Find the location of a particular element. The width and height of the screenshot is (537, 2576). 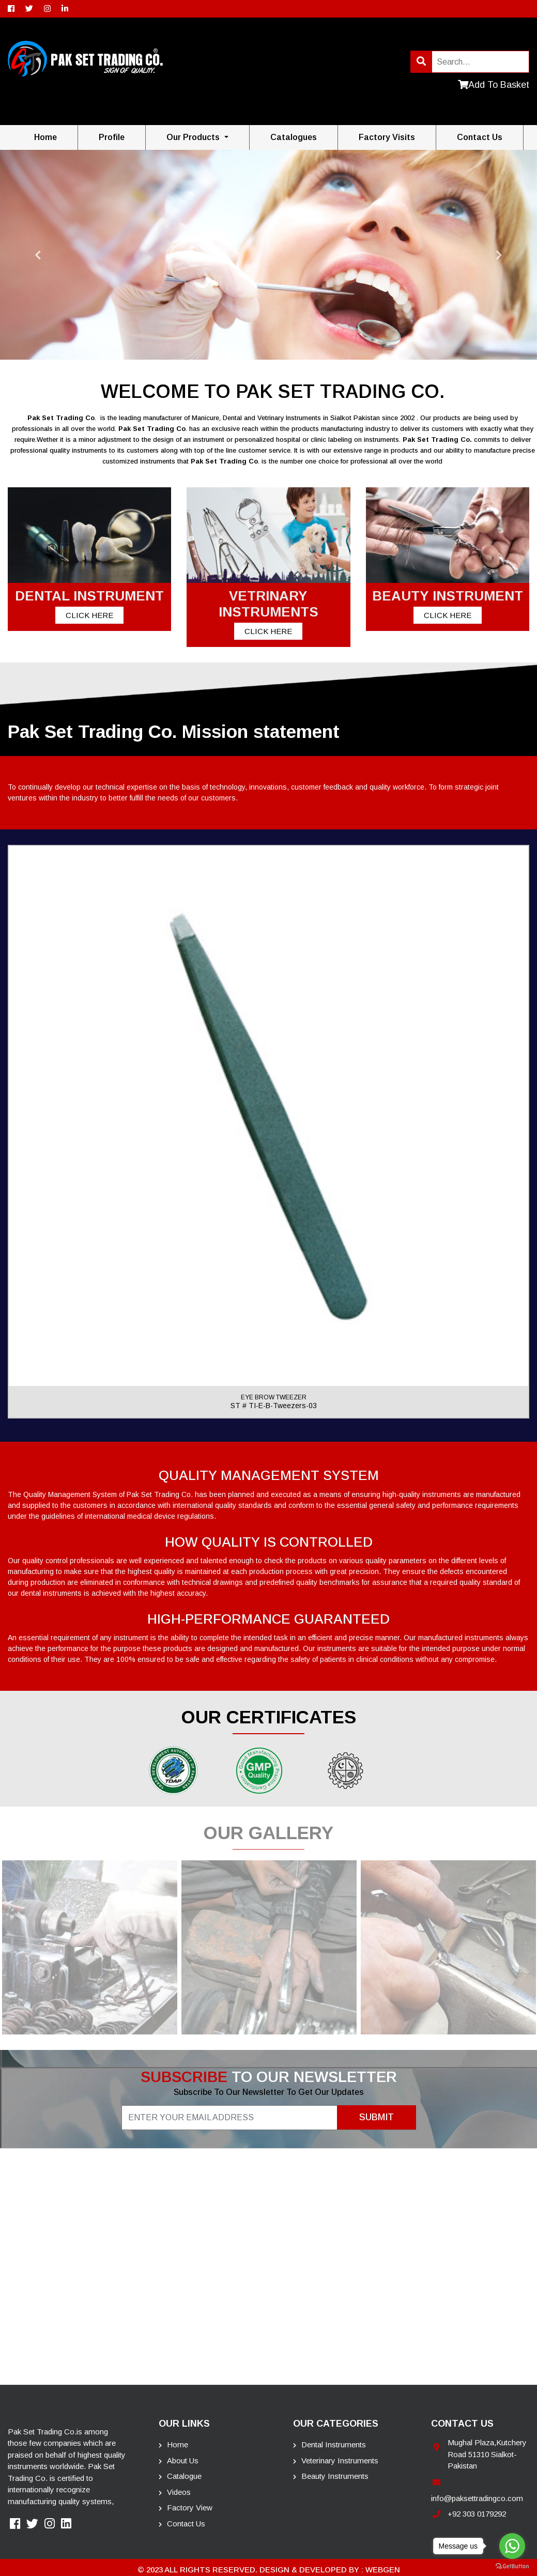

Click Here is located at coordinates (89, 615).